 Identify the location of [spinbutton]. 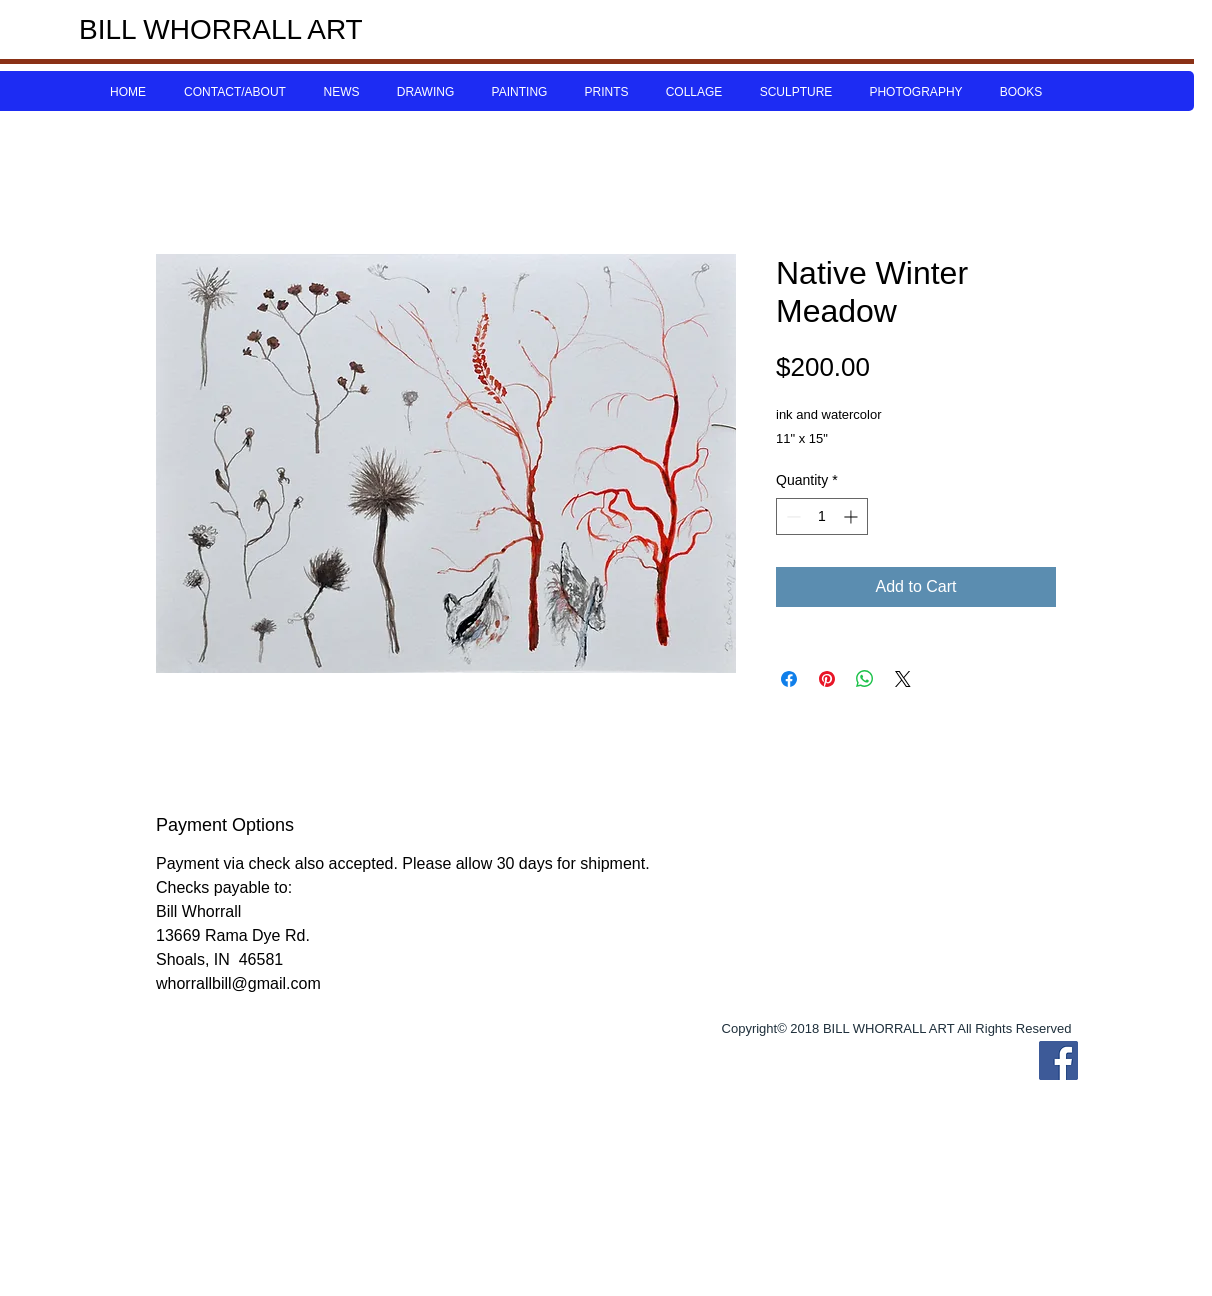
(822, 516).